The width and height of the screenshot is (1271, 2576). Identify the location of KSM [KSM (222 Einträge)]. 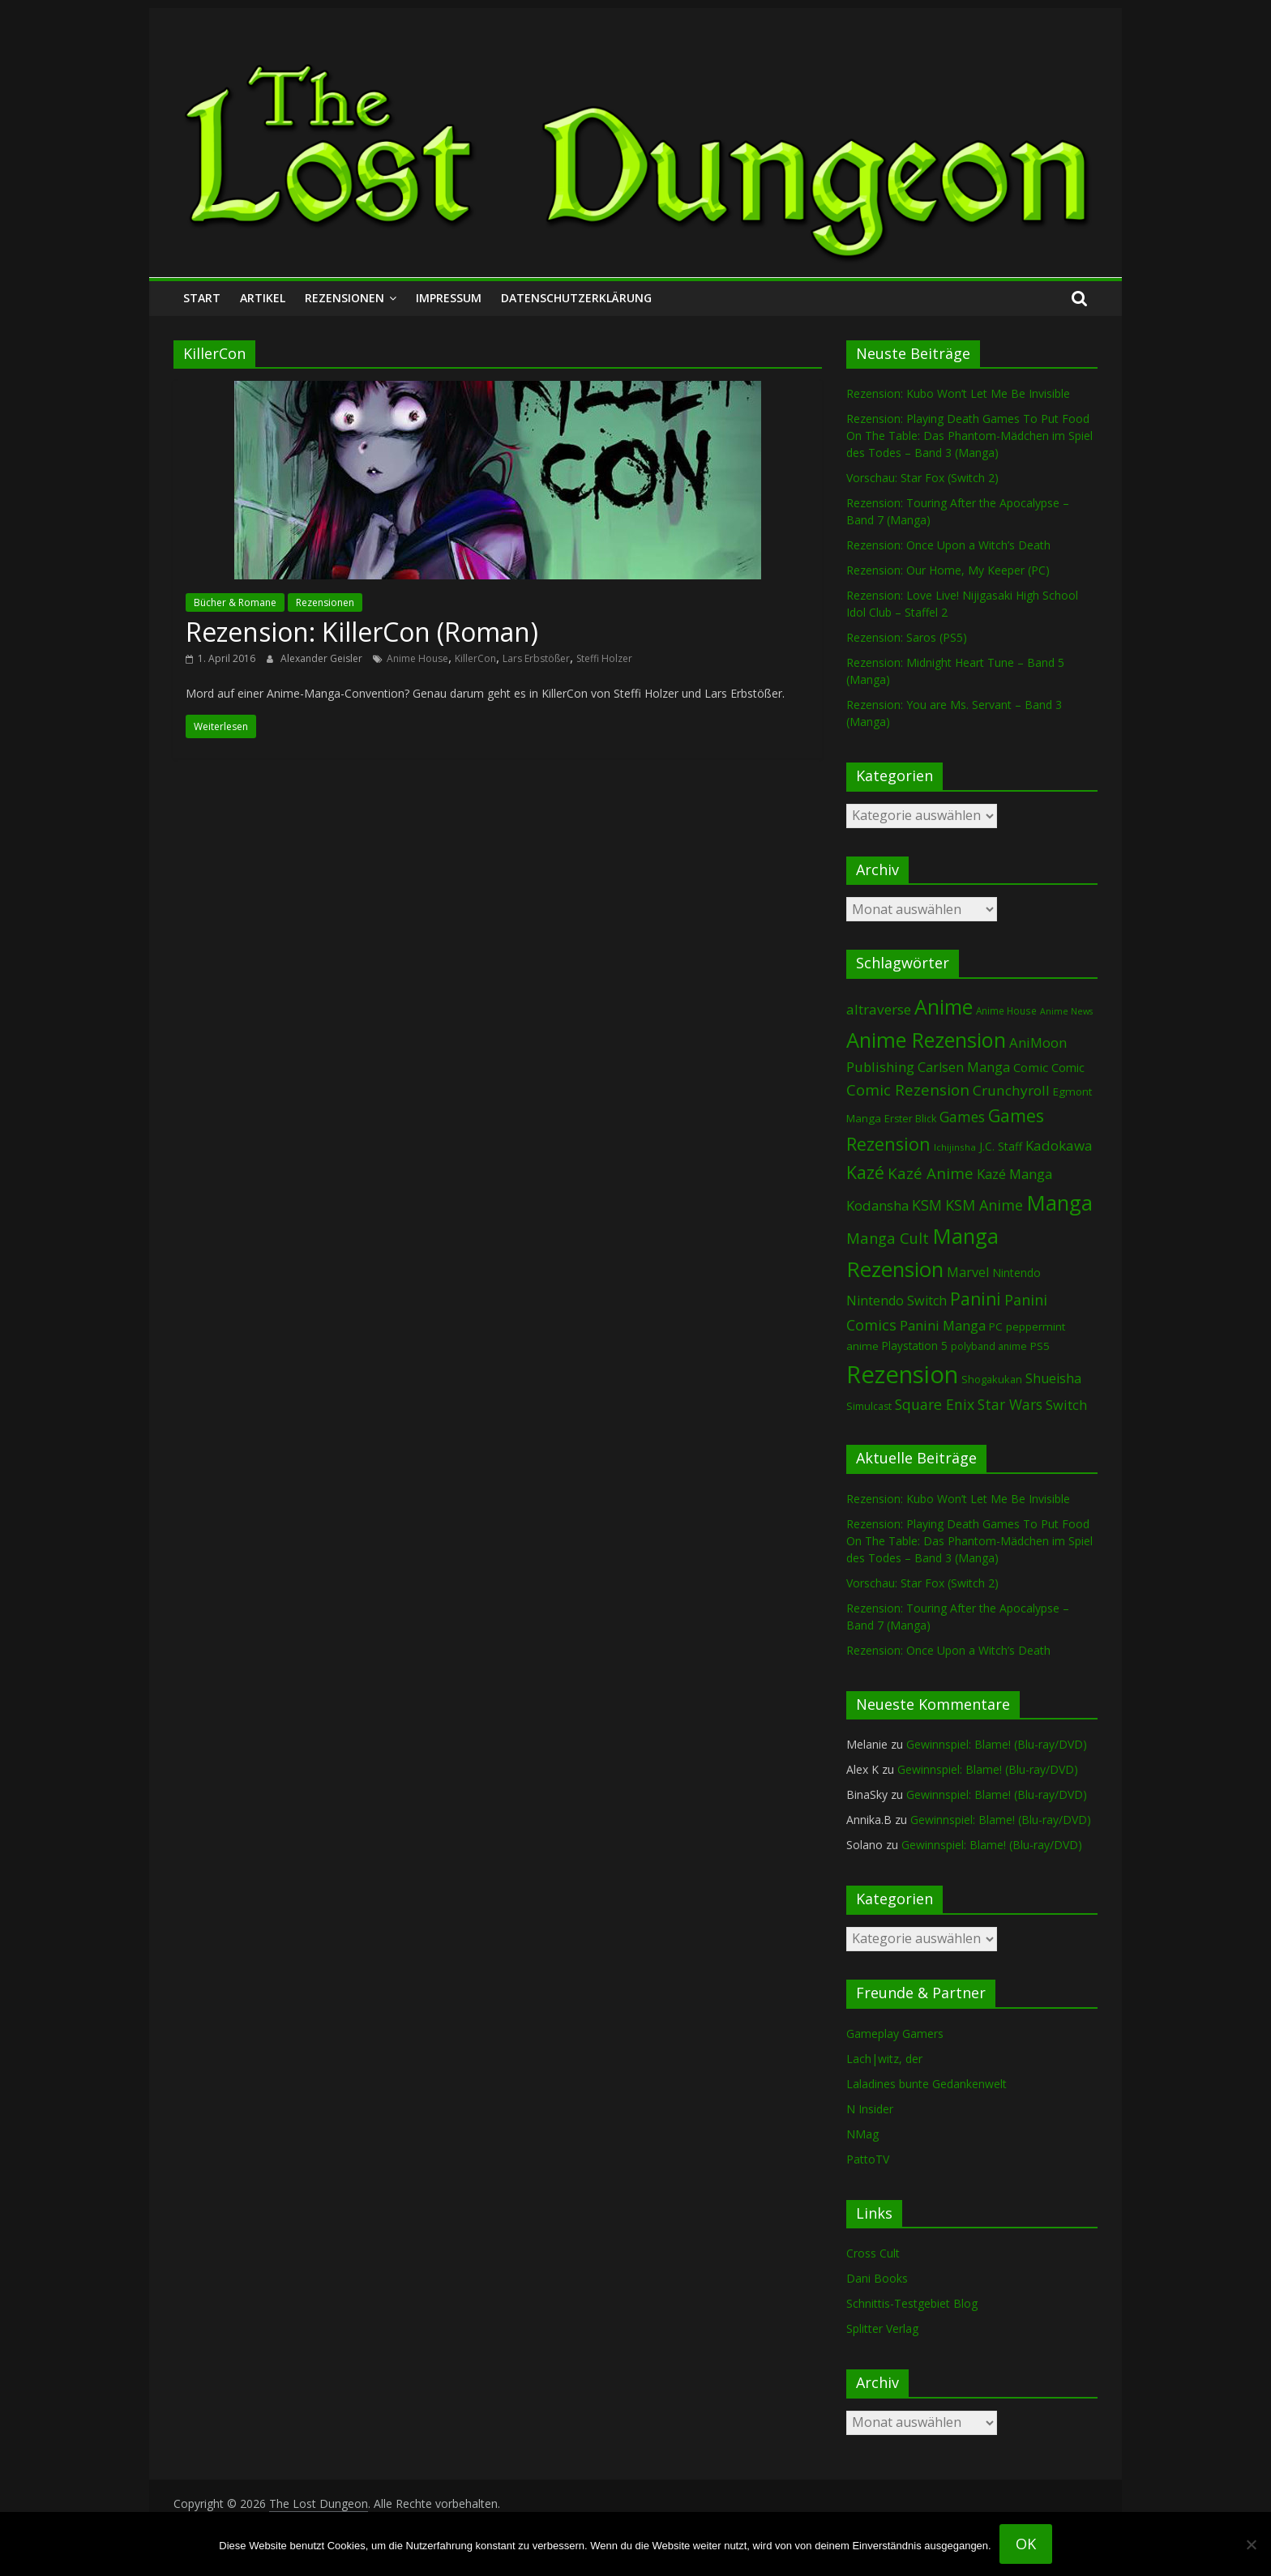
(927, 1205).